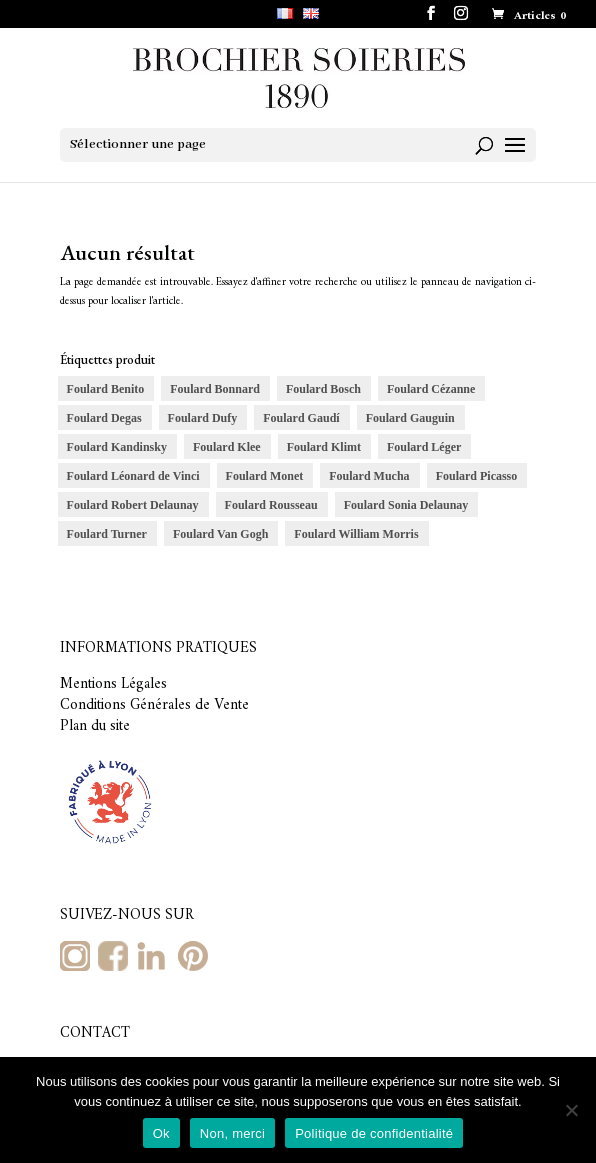 This screenshot has width=596, height=1163. What do you see at coordinates (220, 534) in the screenshot?
I see `Foulard Van Gogh` at bounding box center [220, 534].